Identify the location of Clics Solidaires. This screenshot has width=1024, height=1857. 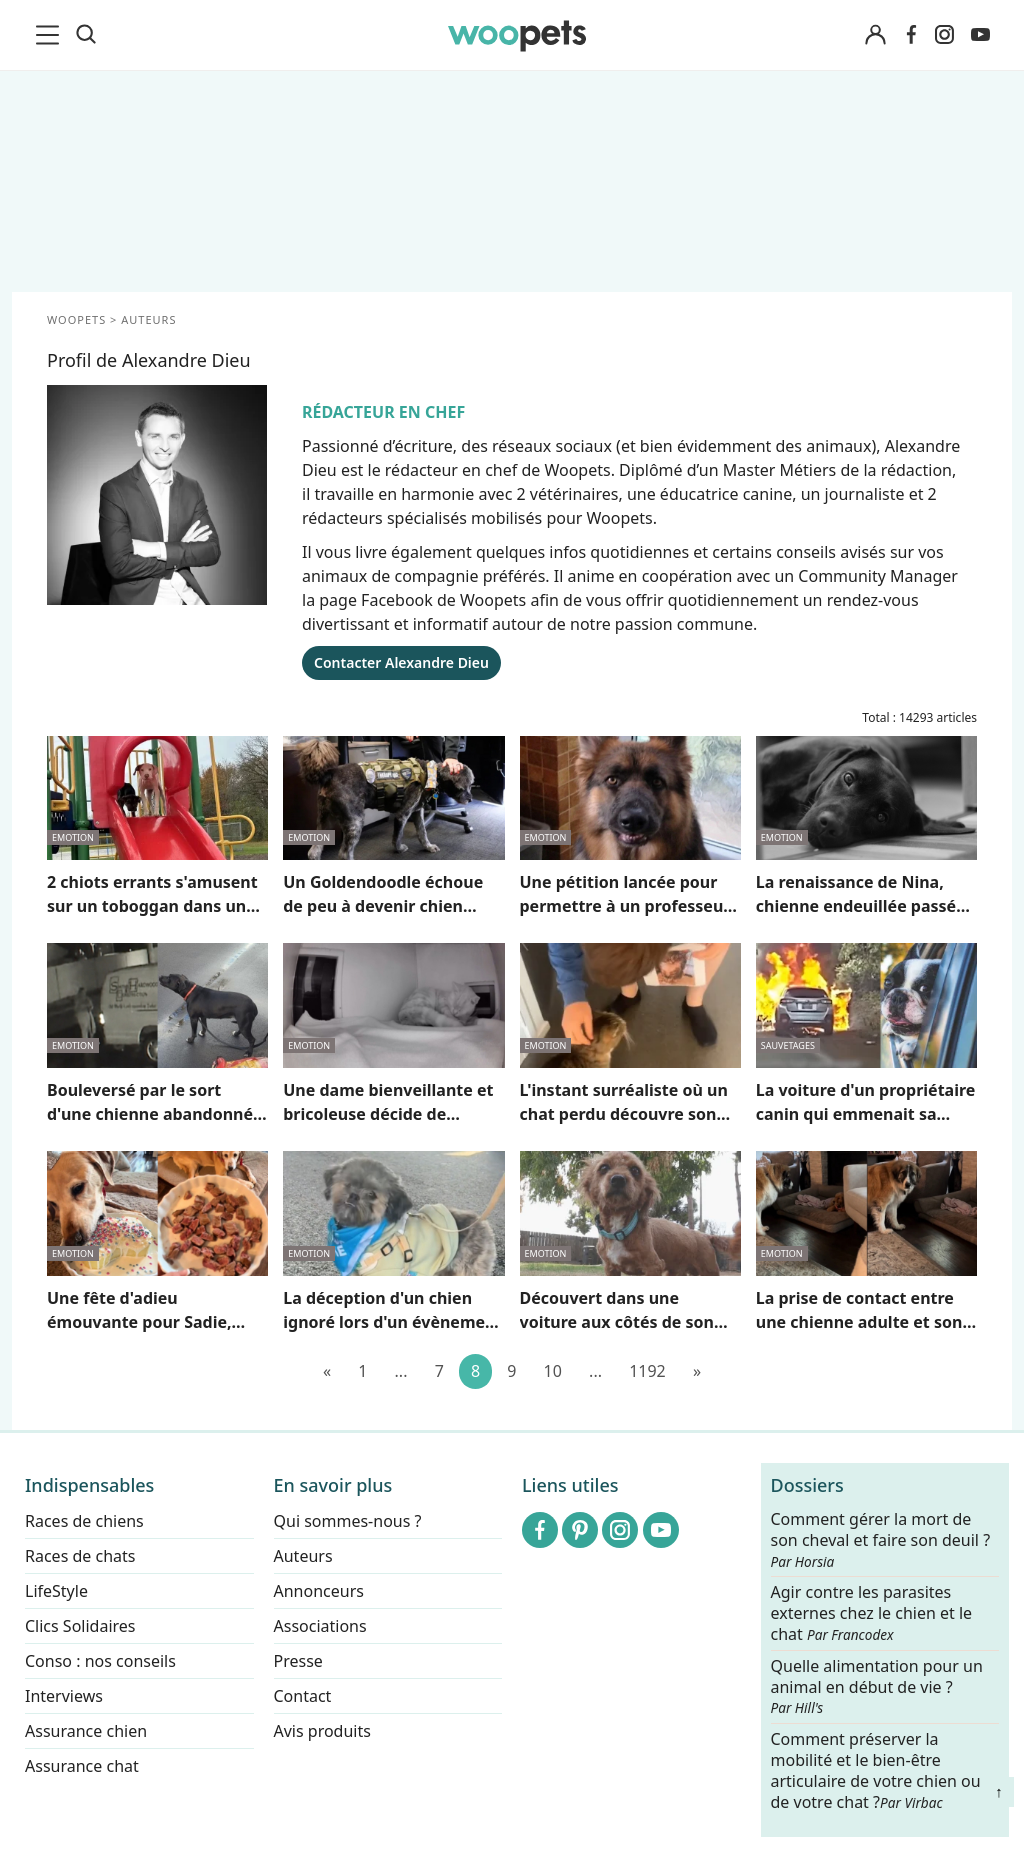
(80, 1626).